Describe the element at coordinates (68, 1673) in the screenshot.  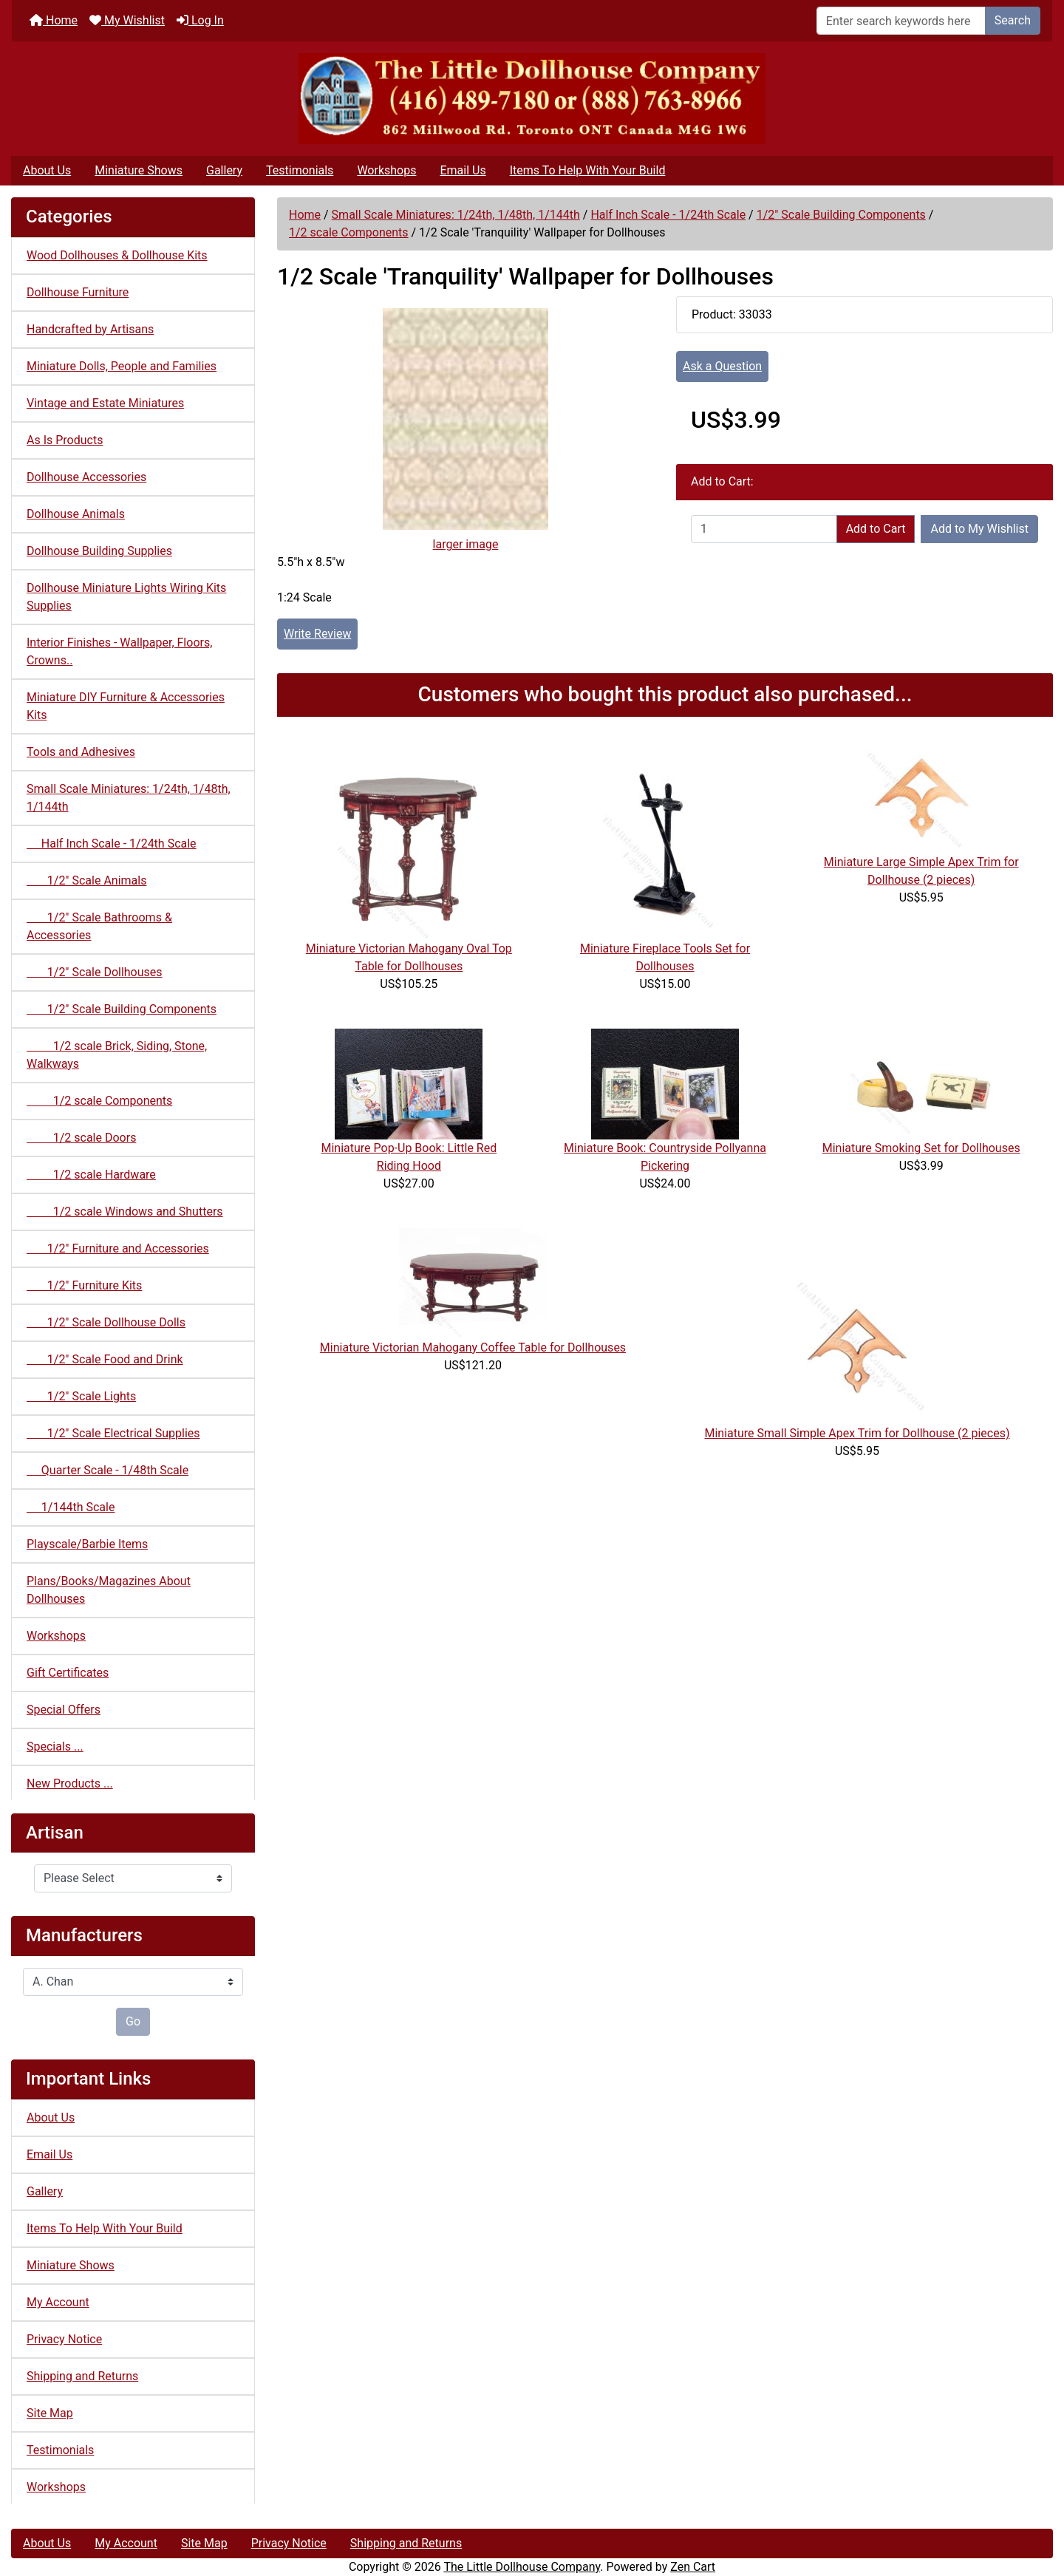
I see `Gift Certificates` at that location.